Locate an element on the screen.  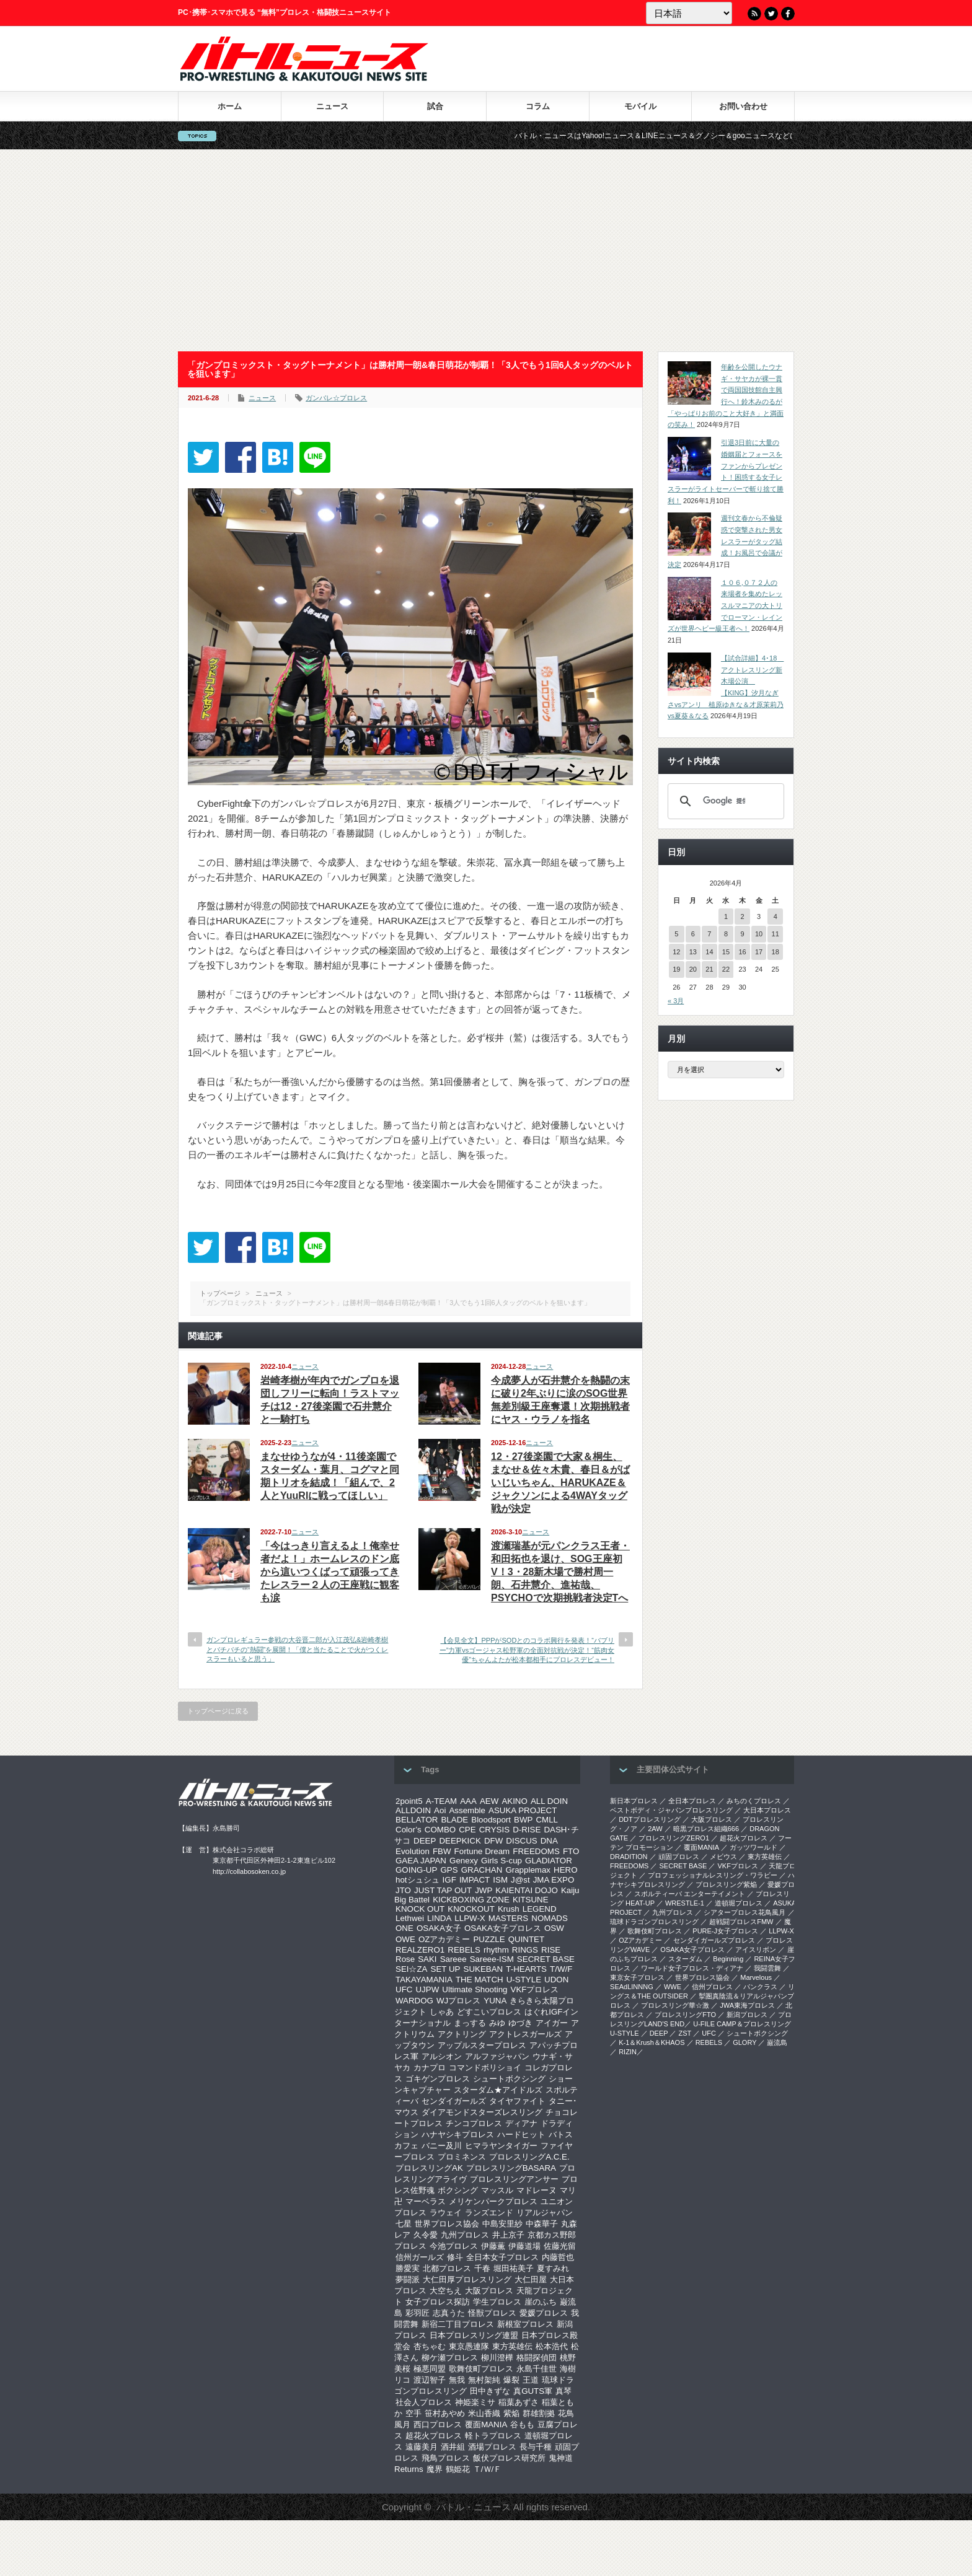
ゴキゲンプロレス is located at coordinates (437, 2078).